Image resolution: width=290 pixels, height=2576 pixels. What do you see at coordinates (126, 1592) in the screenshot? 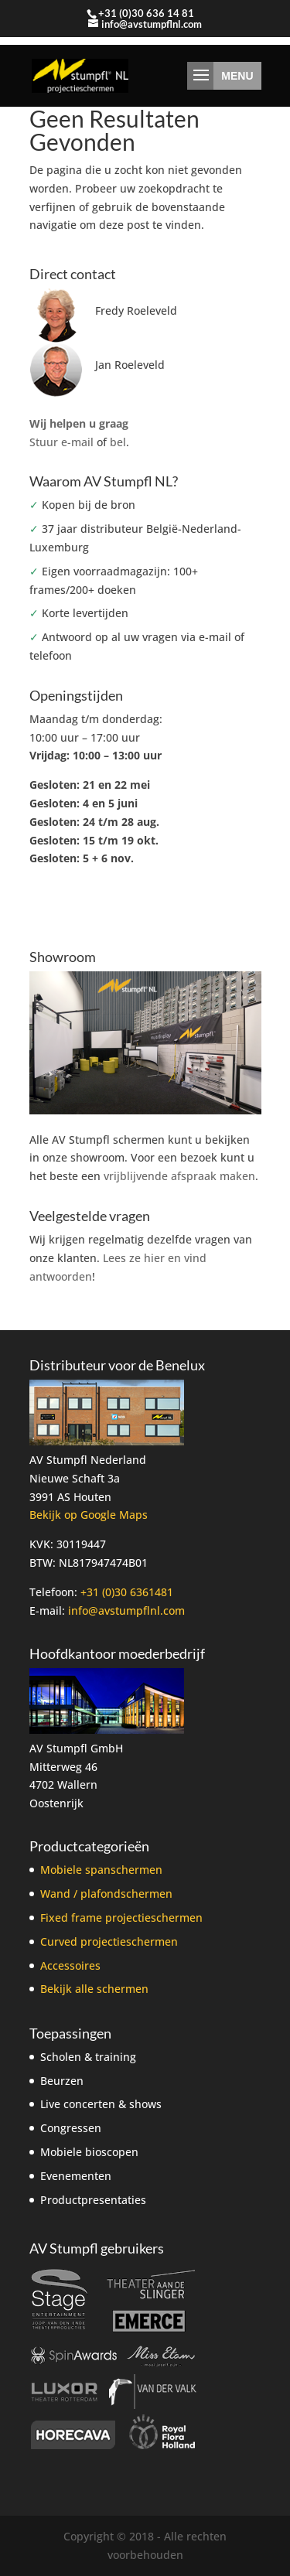
I see `+31 (0)30 6361481` at bounding box center [126, 1592].